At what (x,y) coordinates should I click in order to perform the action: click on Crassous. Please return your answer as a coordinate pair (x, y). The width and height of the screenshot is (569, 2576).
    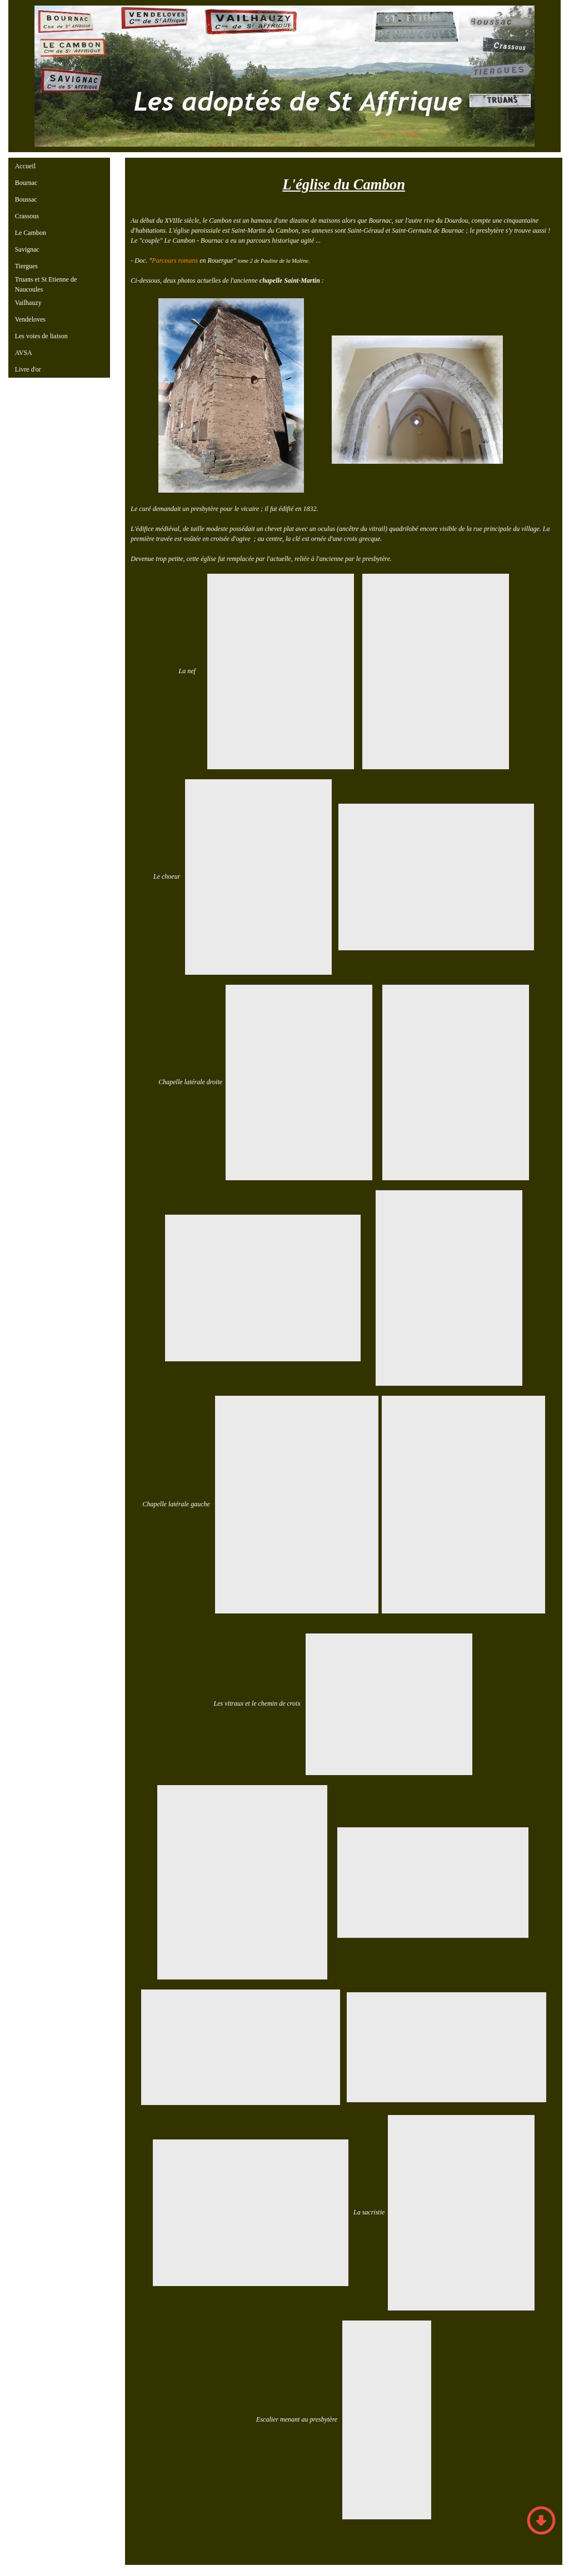
    Looking at the image, I should click on (27, 216).